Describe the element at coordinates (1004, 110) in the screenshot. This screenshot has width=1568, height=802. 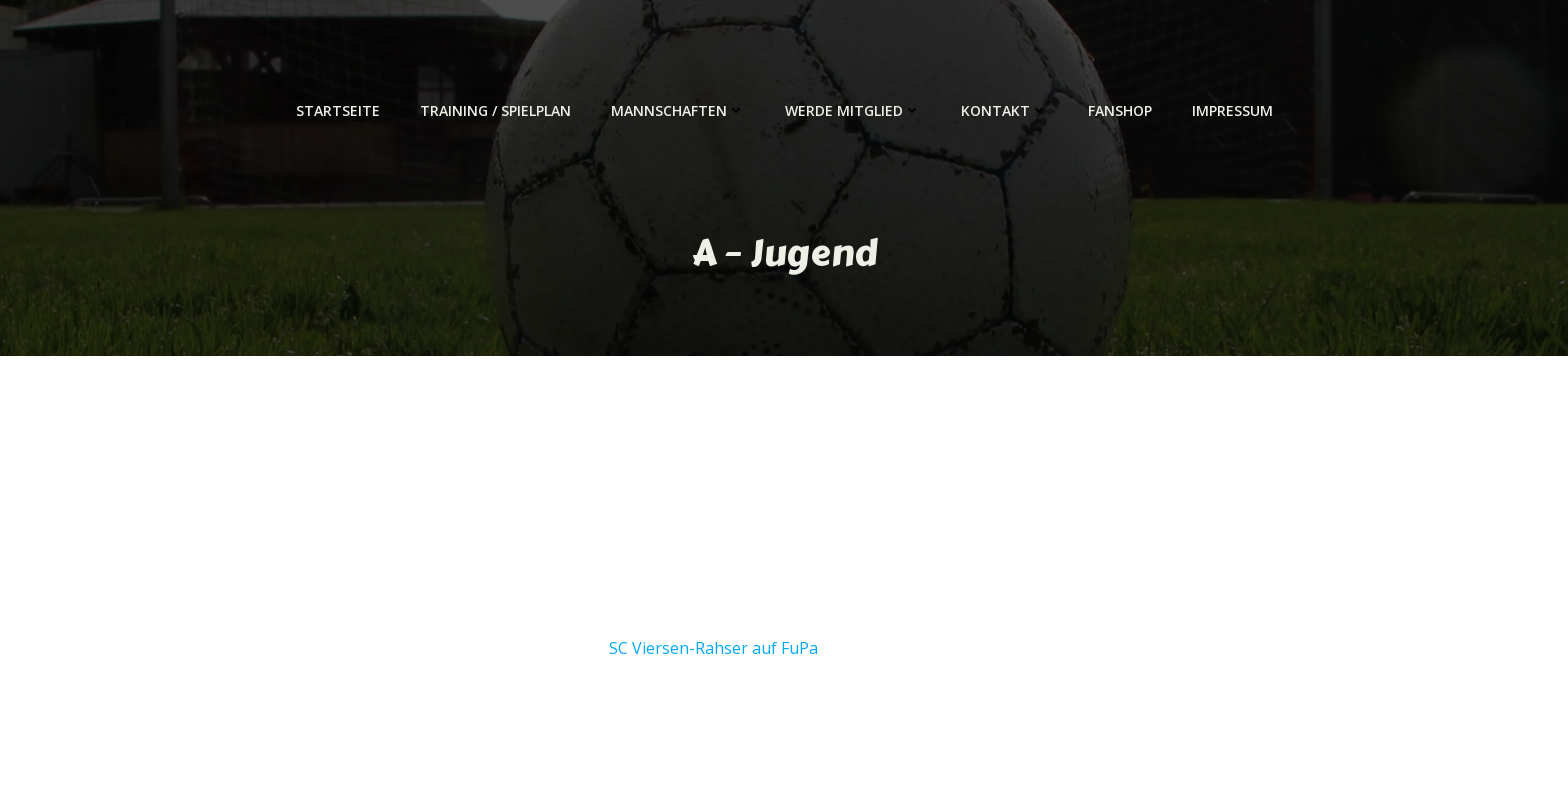
I see `Kontakt` at that location.